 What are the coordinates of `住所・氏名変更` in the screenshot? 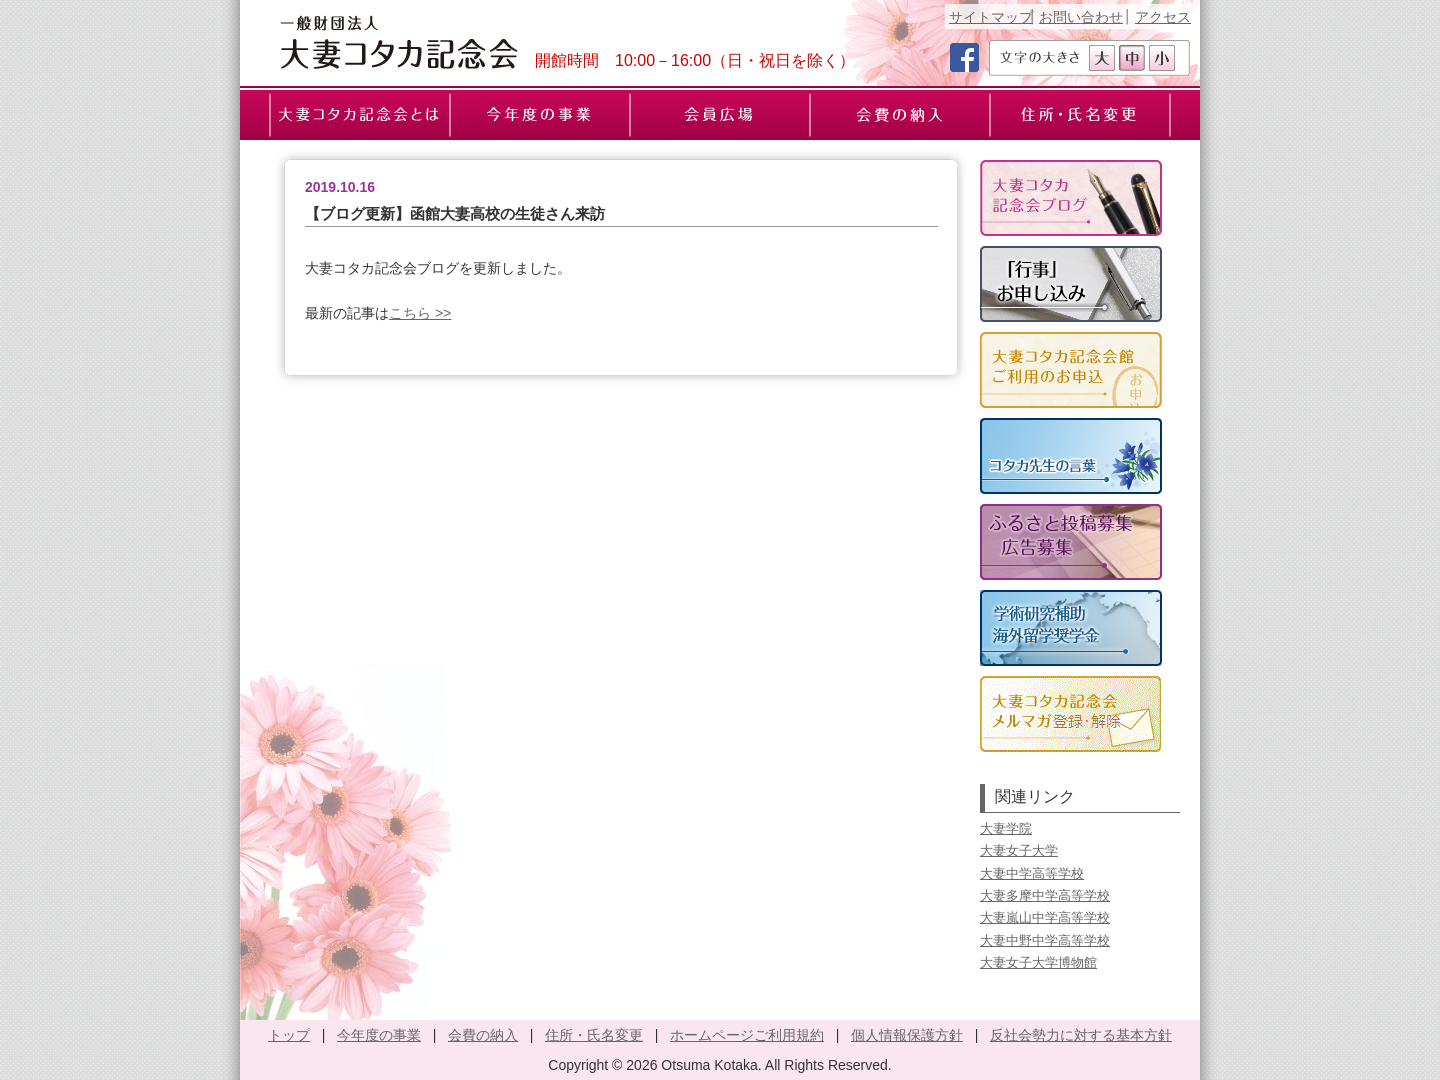 It's located at (594, 1035).